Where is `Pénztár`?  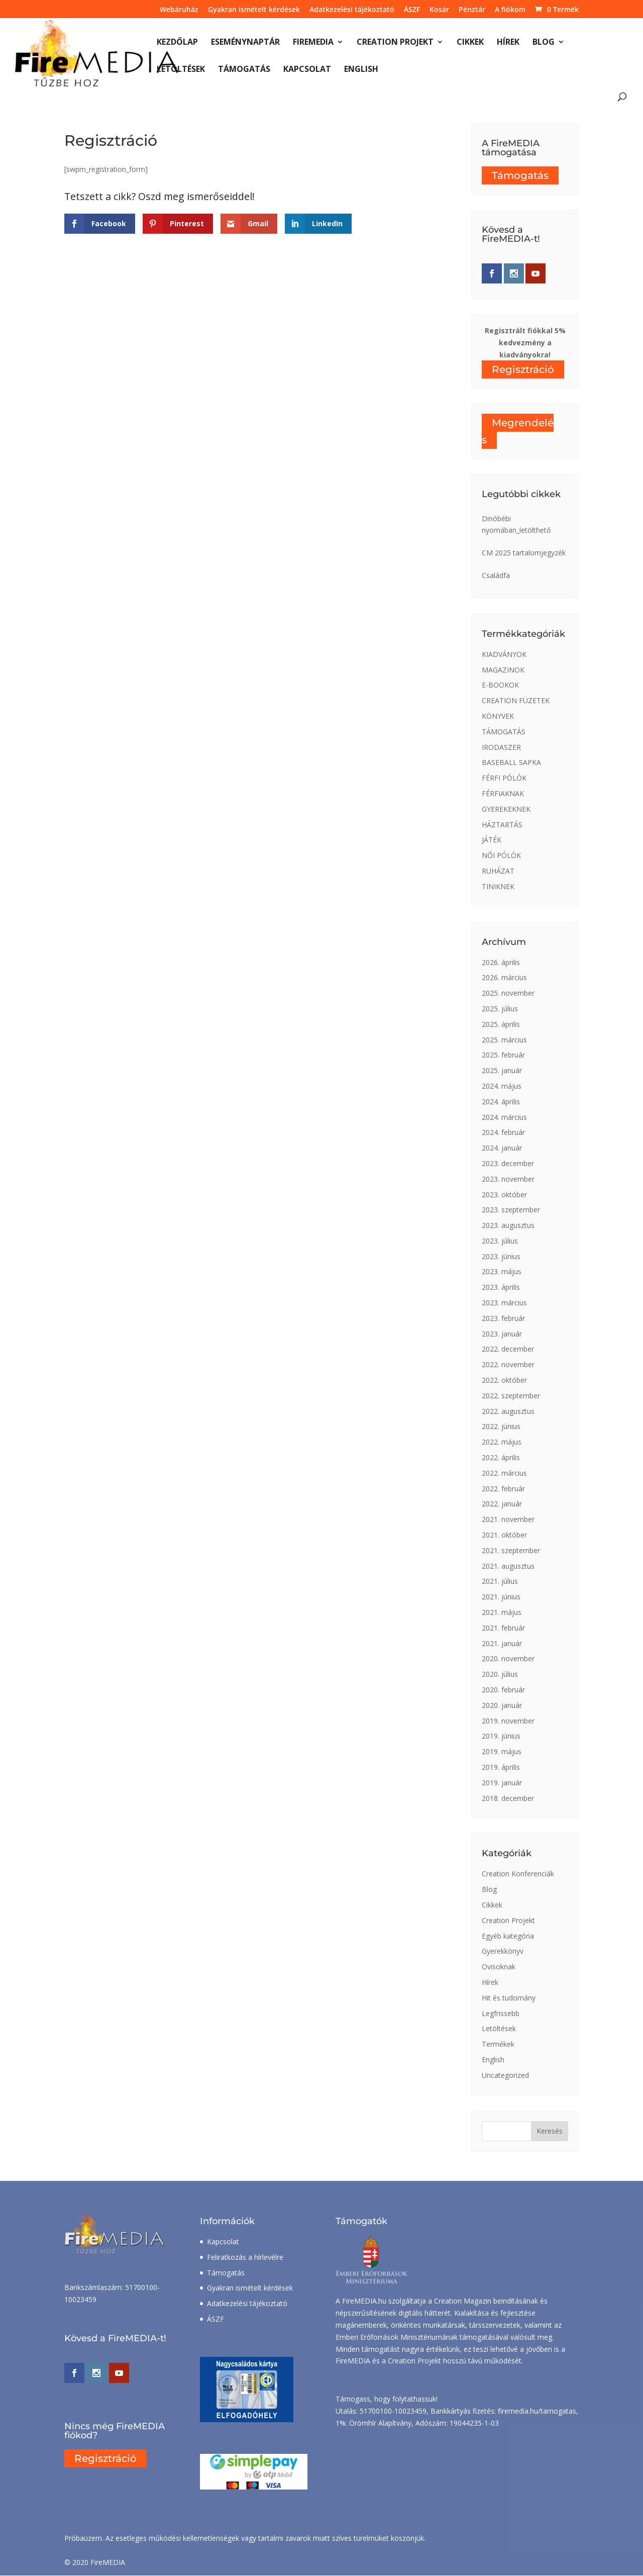
Pénztár is located at coordinates (472, 10).